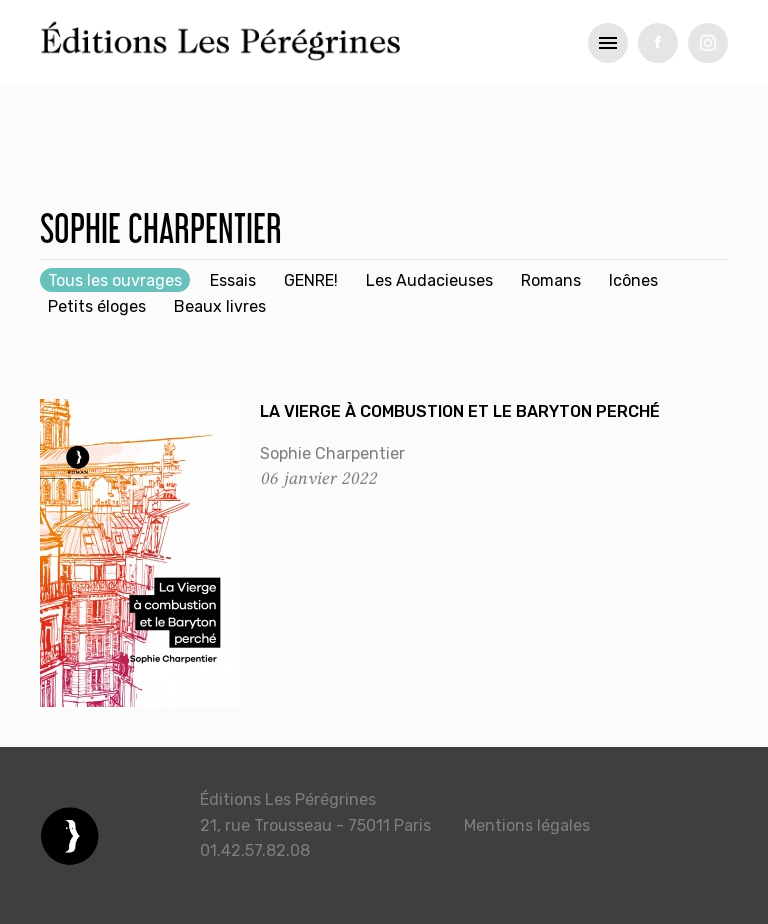 This screenshot has height=924, width=768. Describe the element at coordinates (233, 280) in the screenshot. I see `Essais` at that location.